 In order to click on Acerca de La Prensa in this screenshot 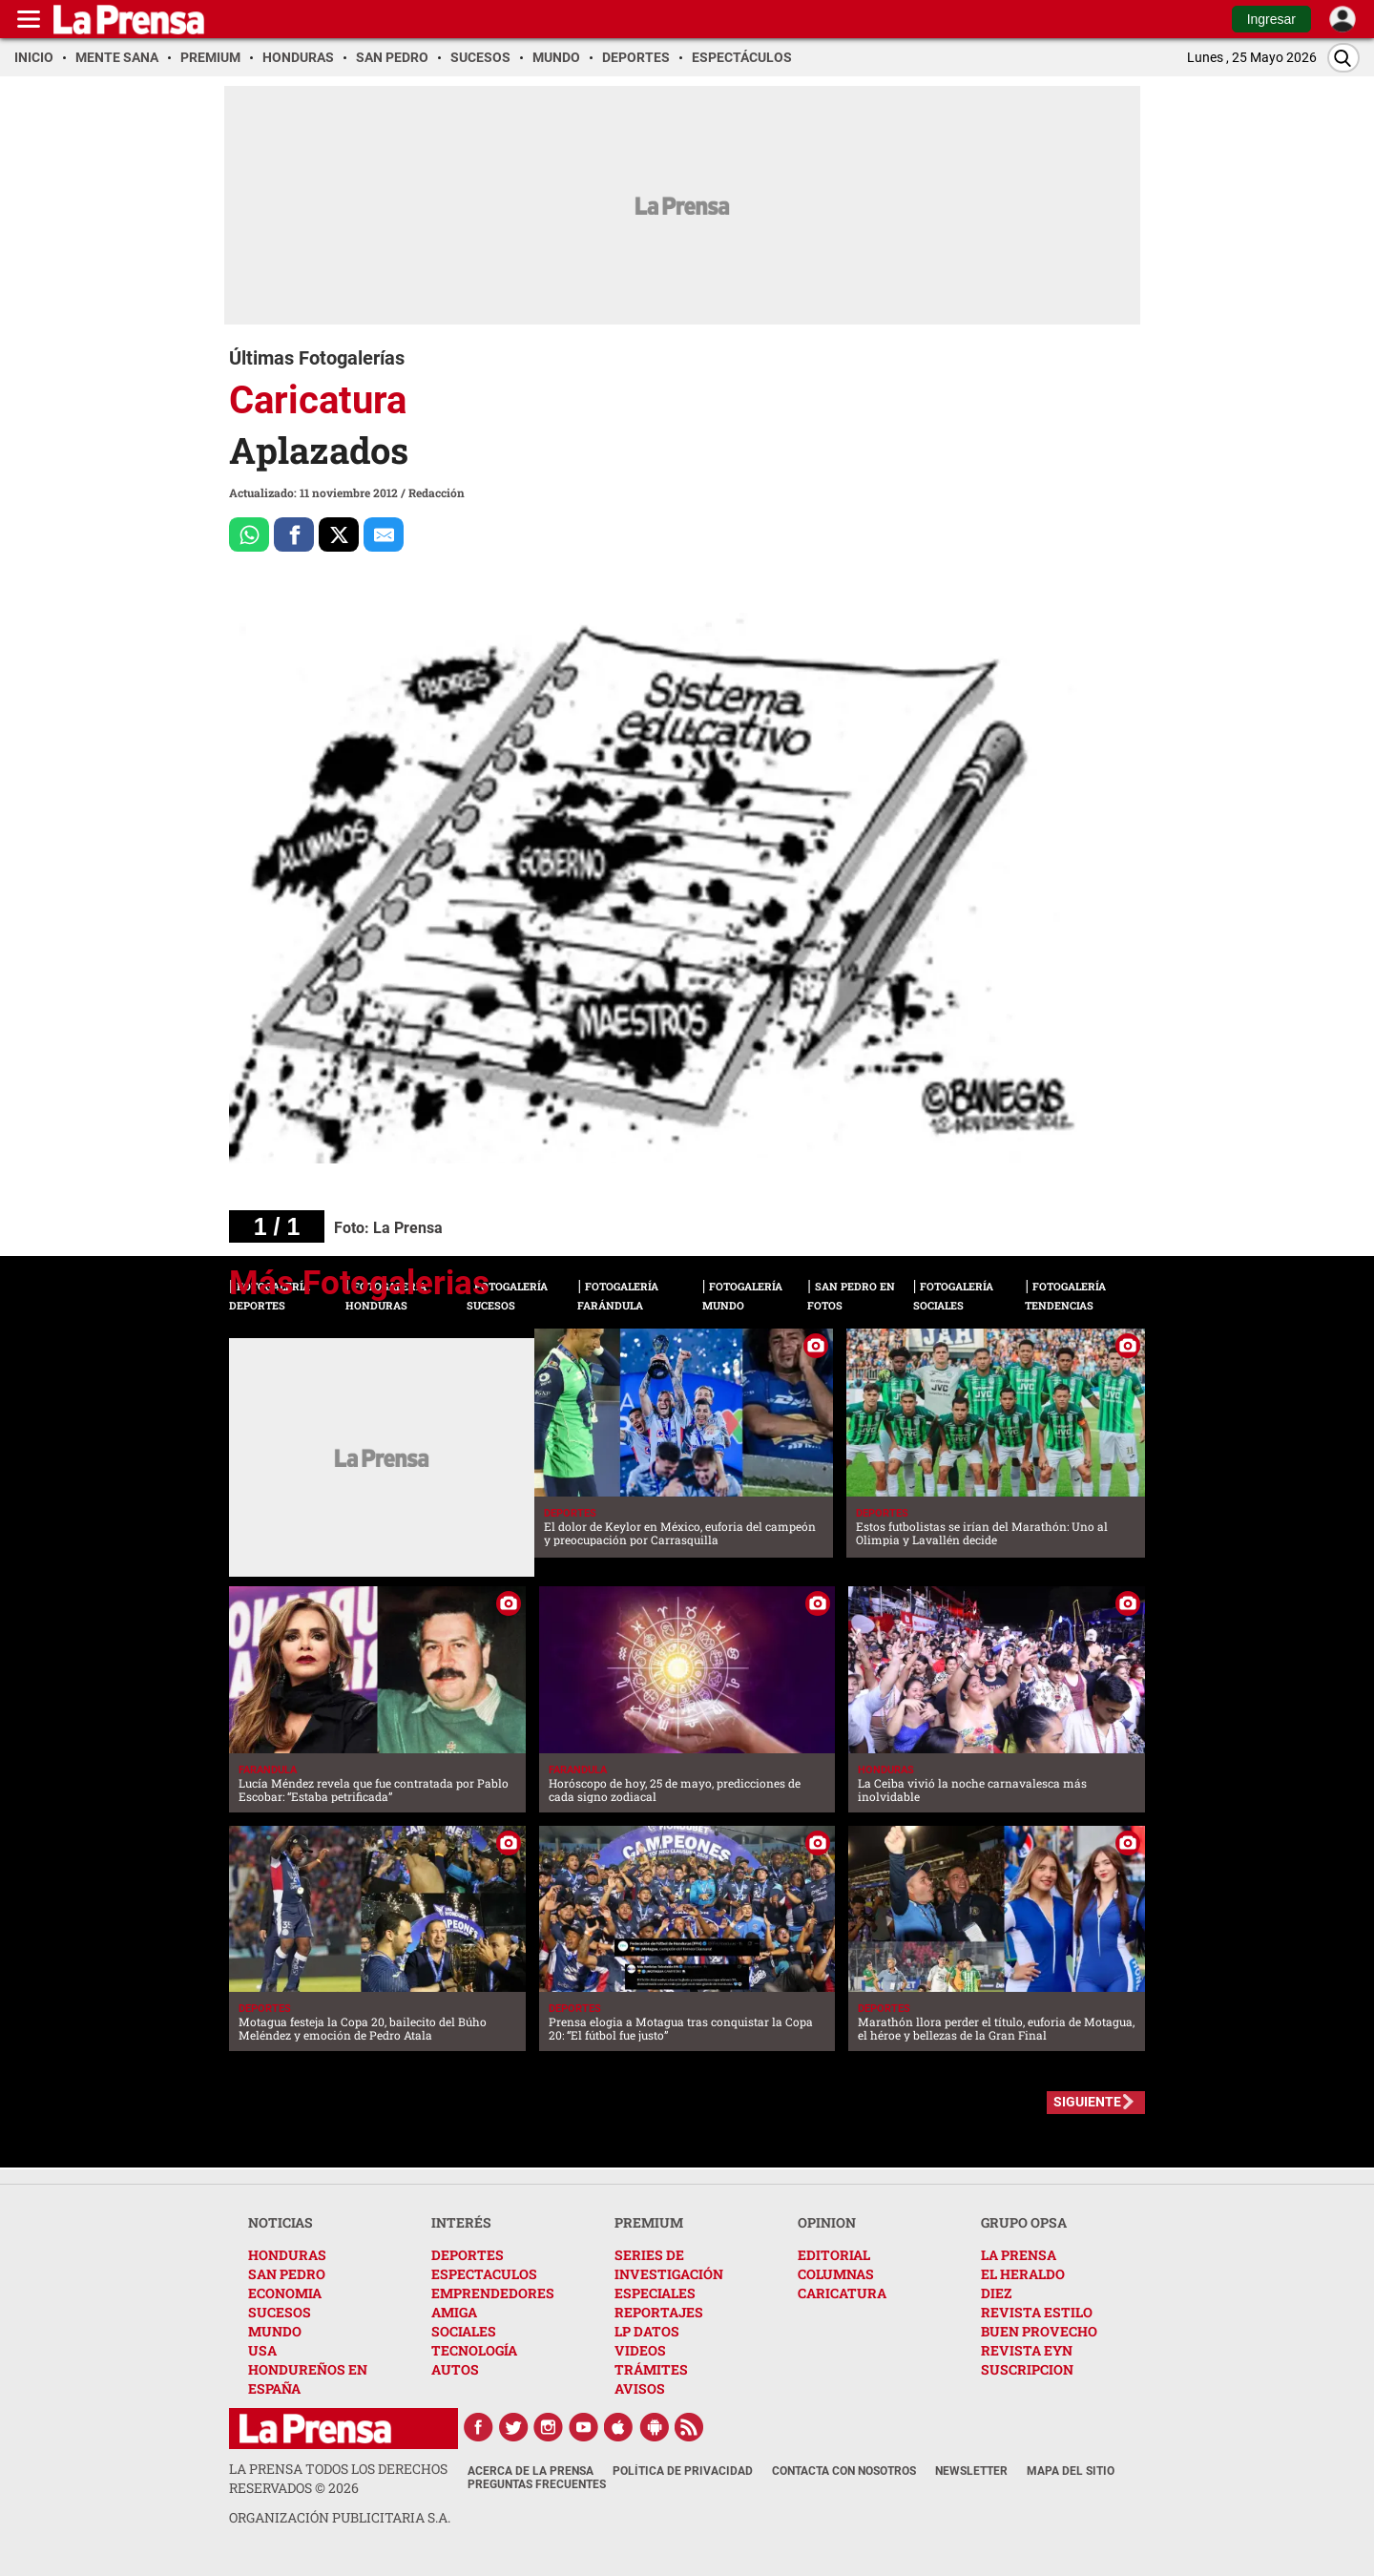, I will do `click(530, 2471)`.